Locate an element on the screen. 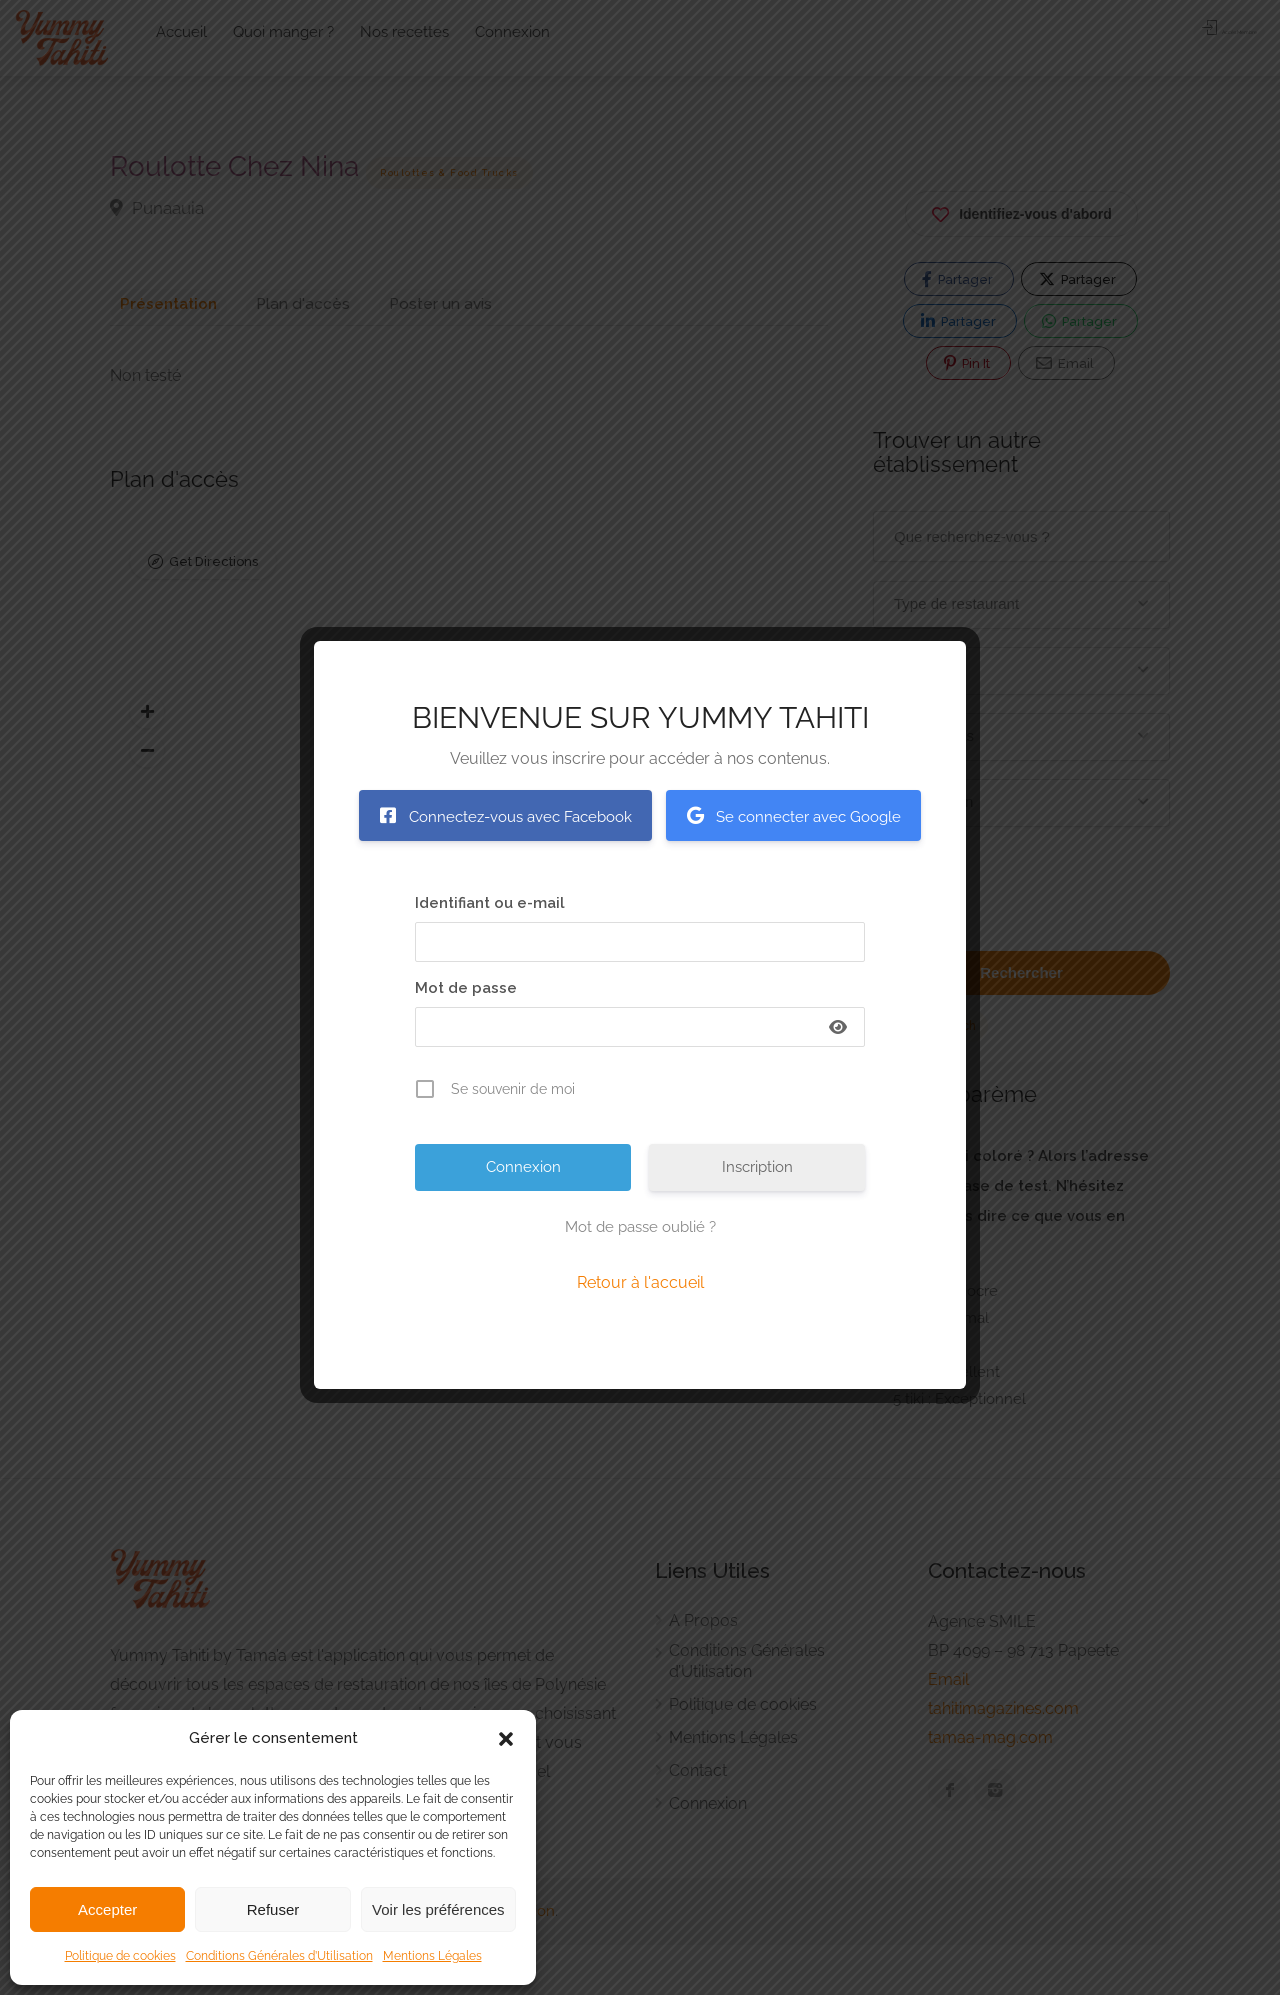 The image size is (1280, 1995). Mentions Légales is located at coordinates (432, 1956).